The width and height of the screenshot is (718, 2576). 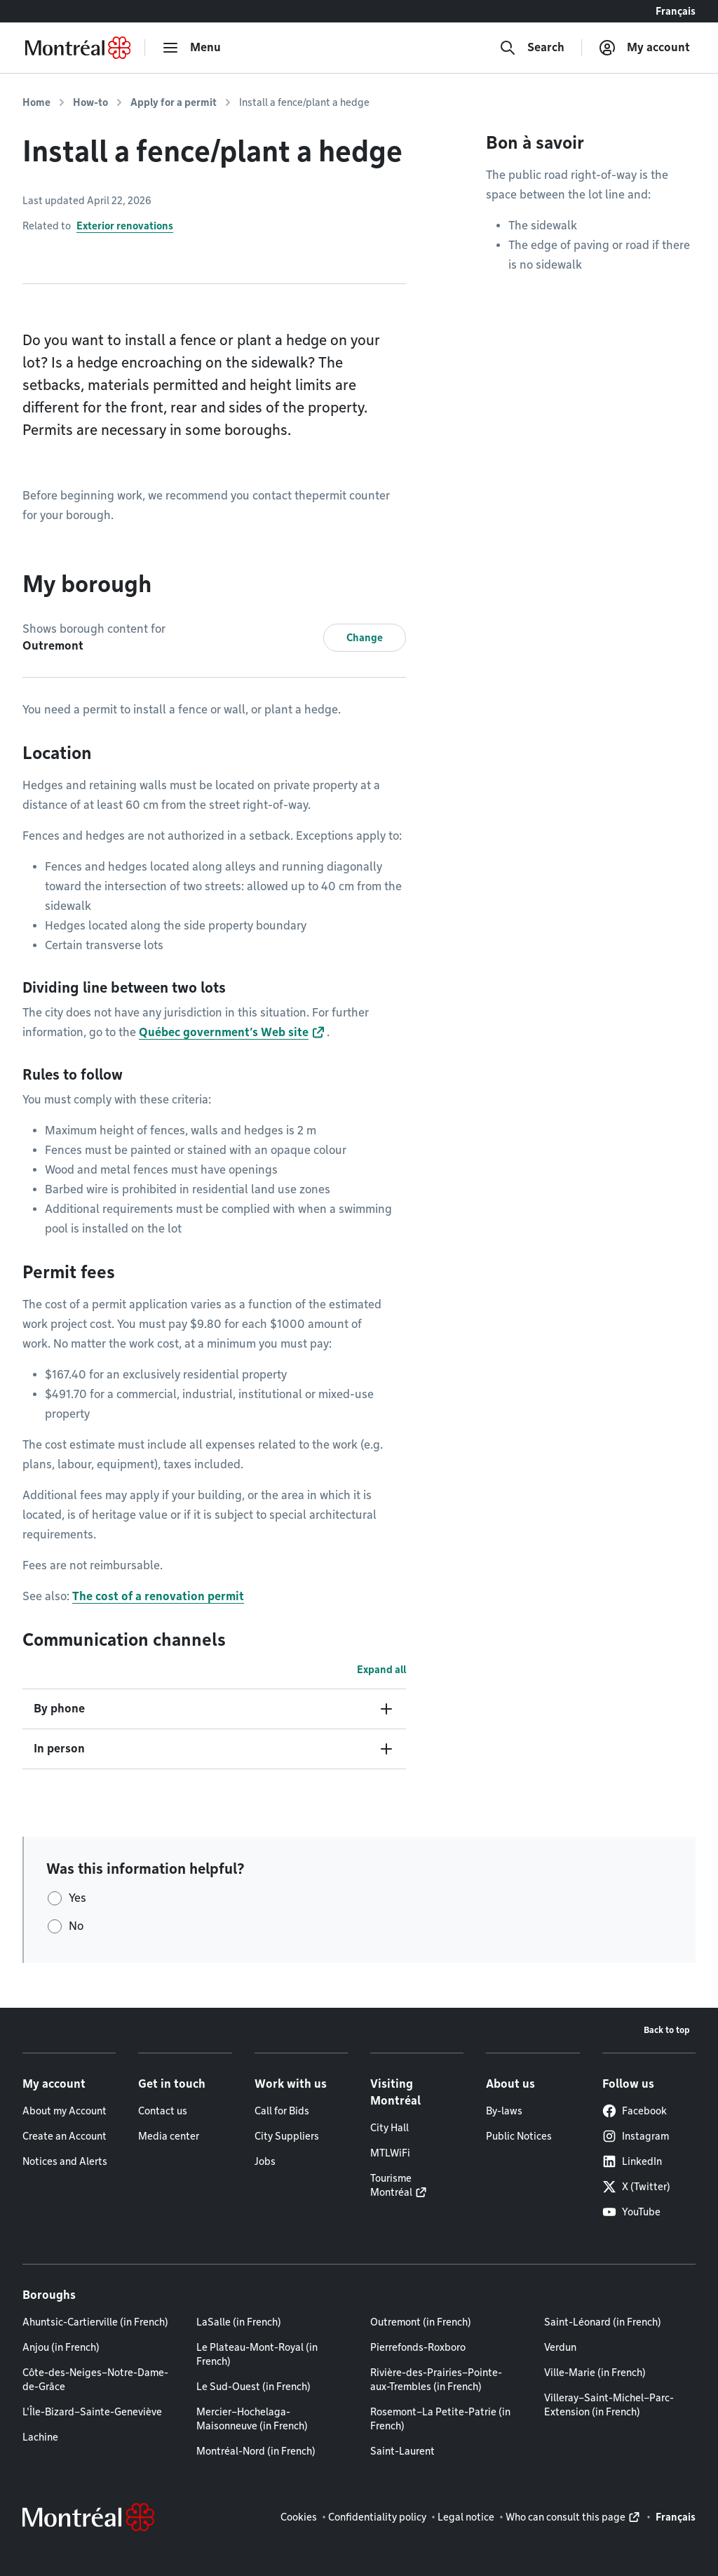 I want to click on Call for Bids, so click(x=282, y=2111).